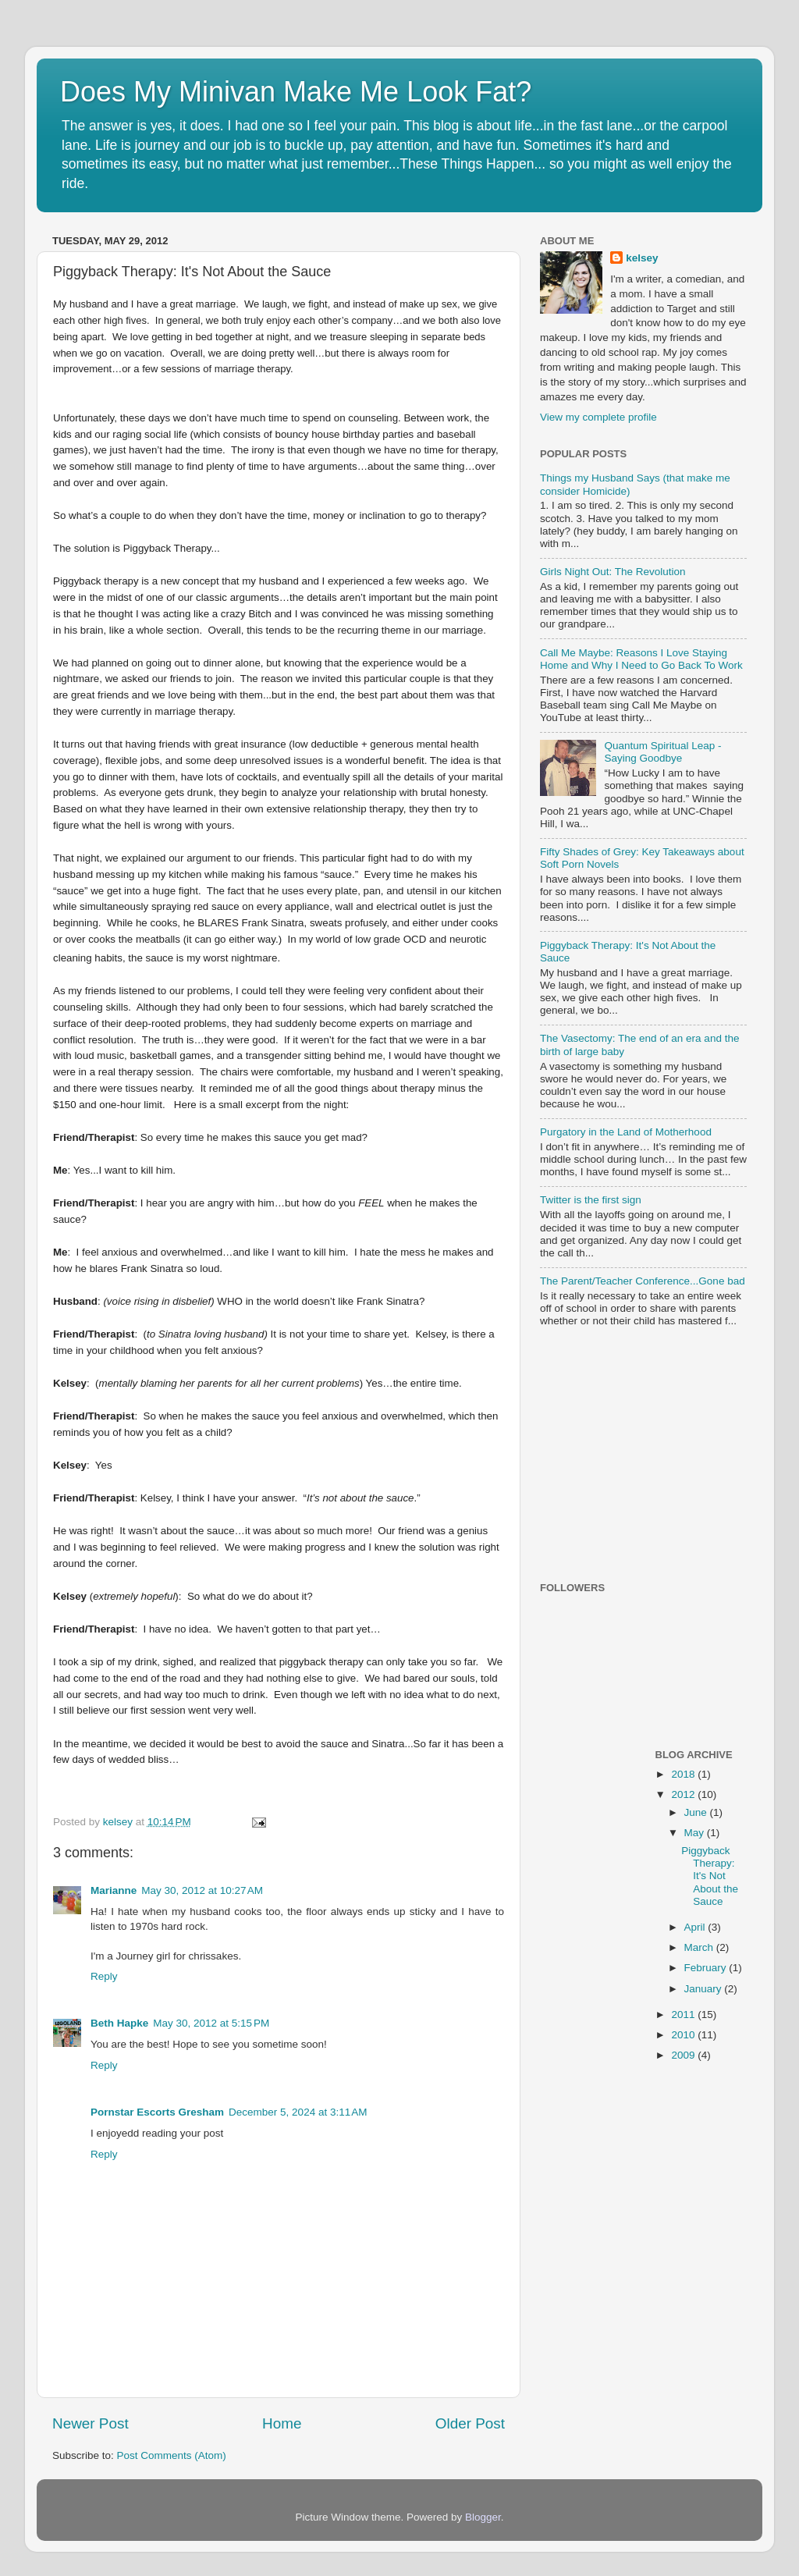 This screenshot has width=799, height=2576. What do you see at coordinates (298, 2112) in the screenshot?
I see `December 5, 2024 at 3:11 AM` at bounding box center [298, 2112].